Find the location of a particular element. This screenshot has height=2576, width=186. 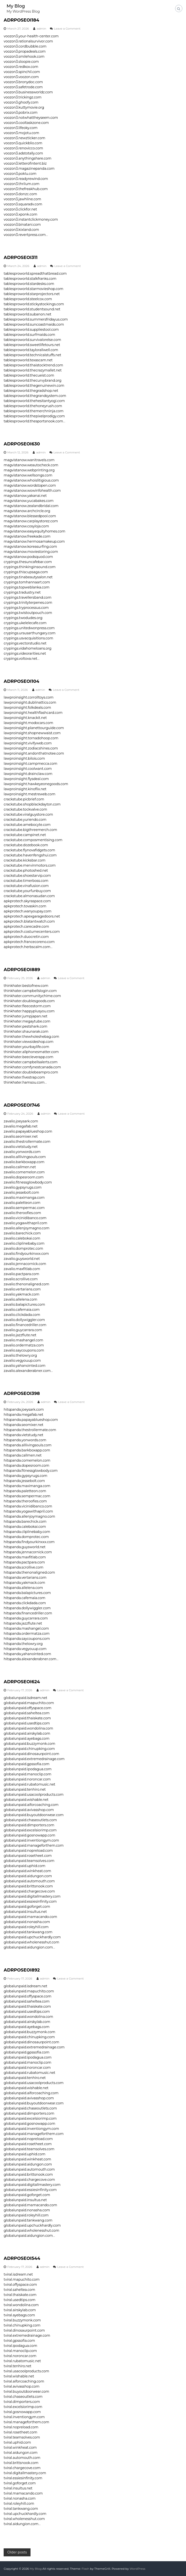

crackstube.yourfunbuy.com is located at coordinates (27, 891).